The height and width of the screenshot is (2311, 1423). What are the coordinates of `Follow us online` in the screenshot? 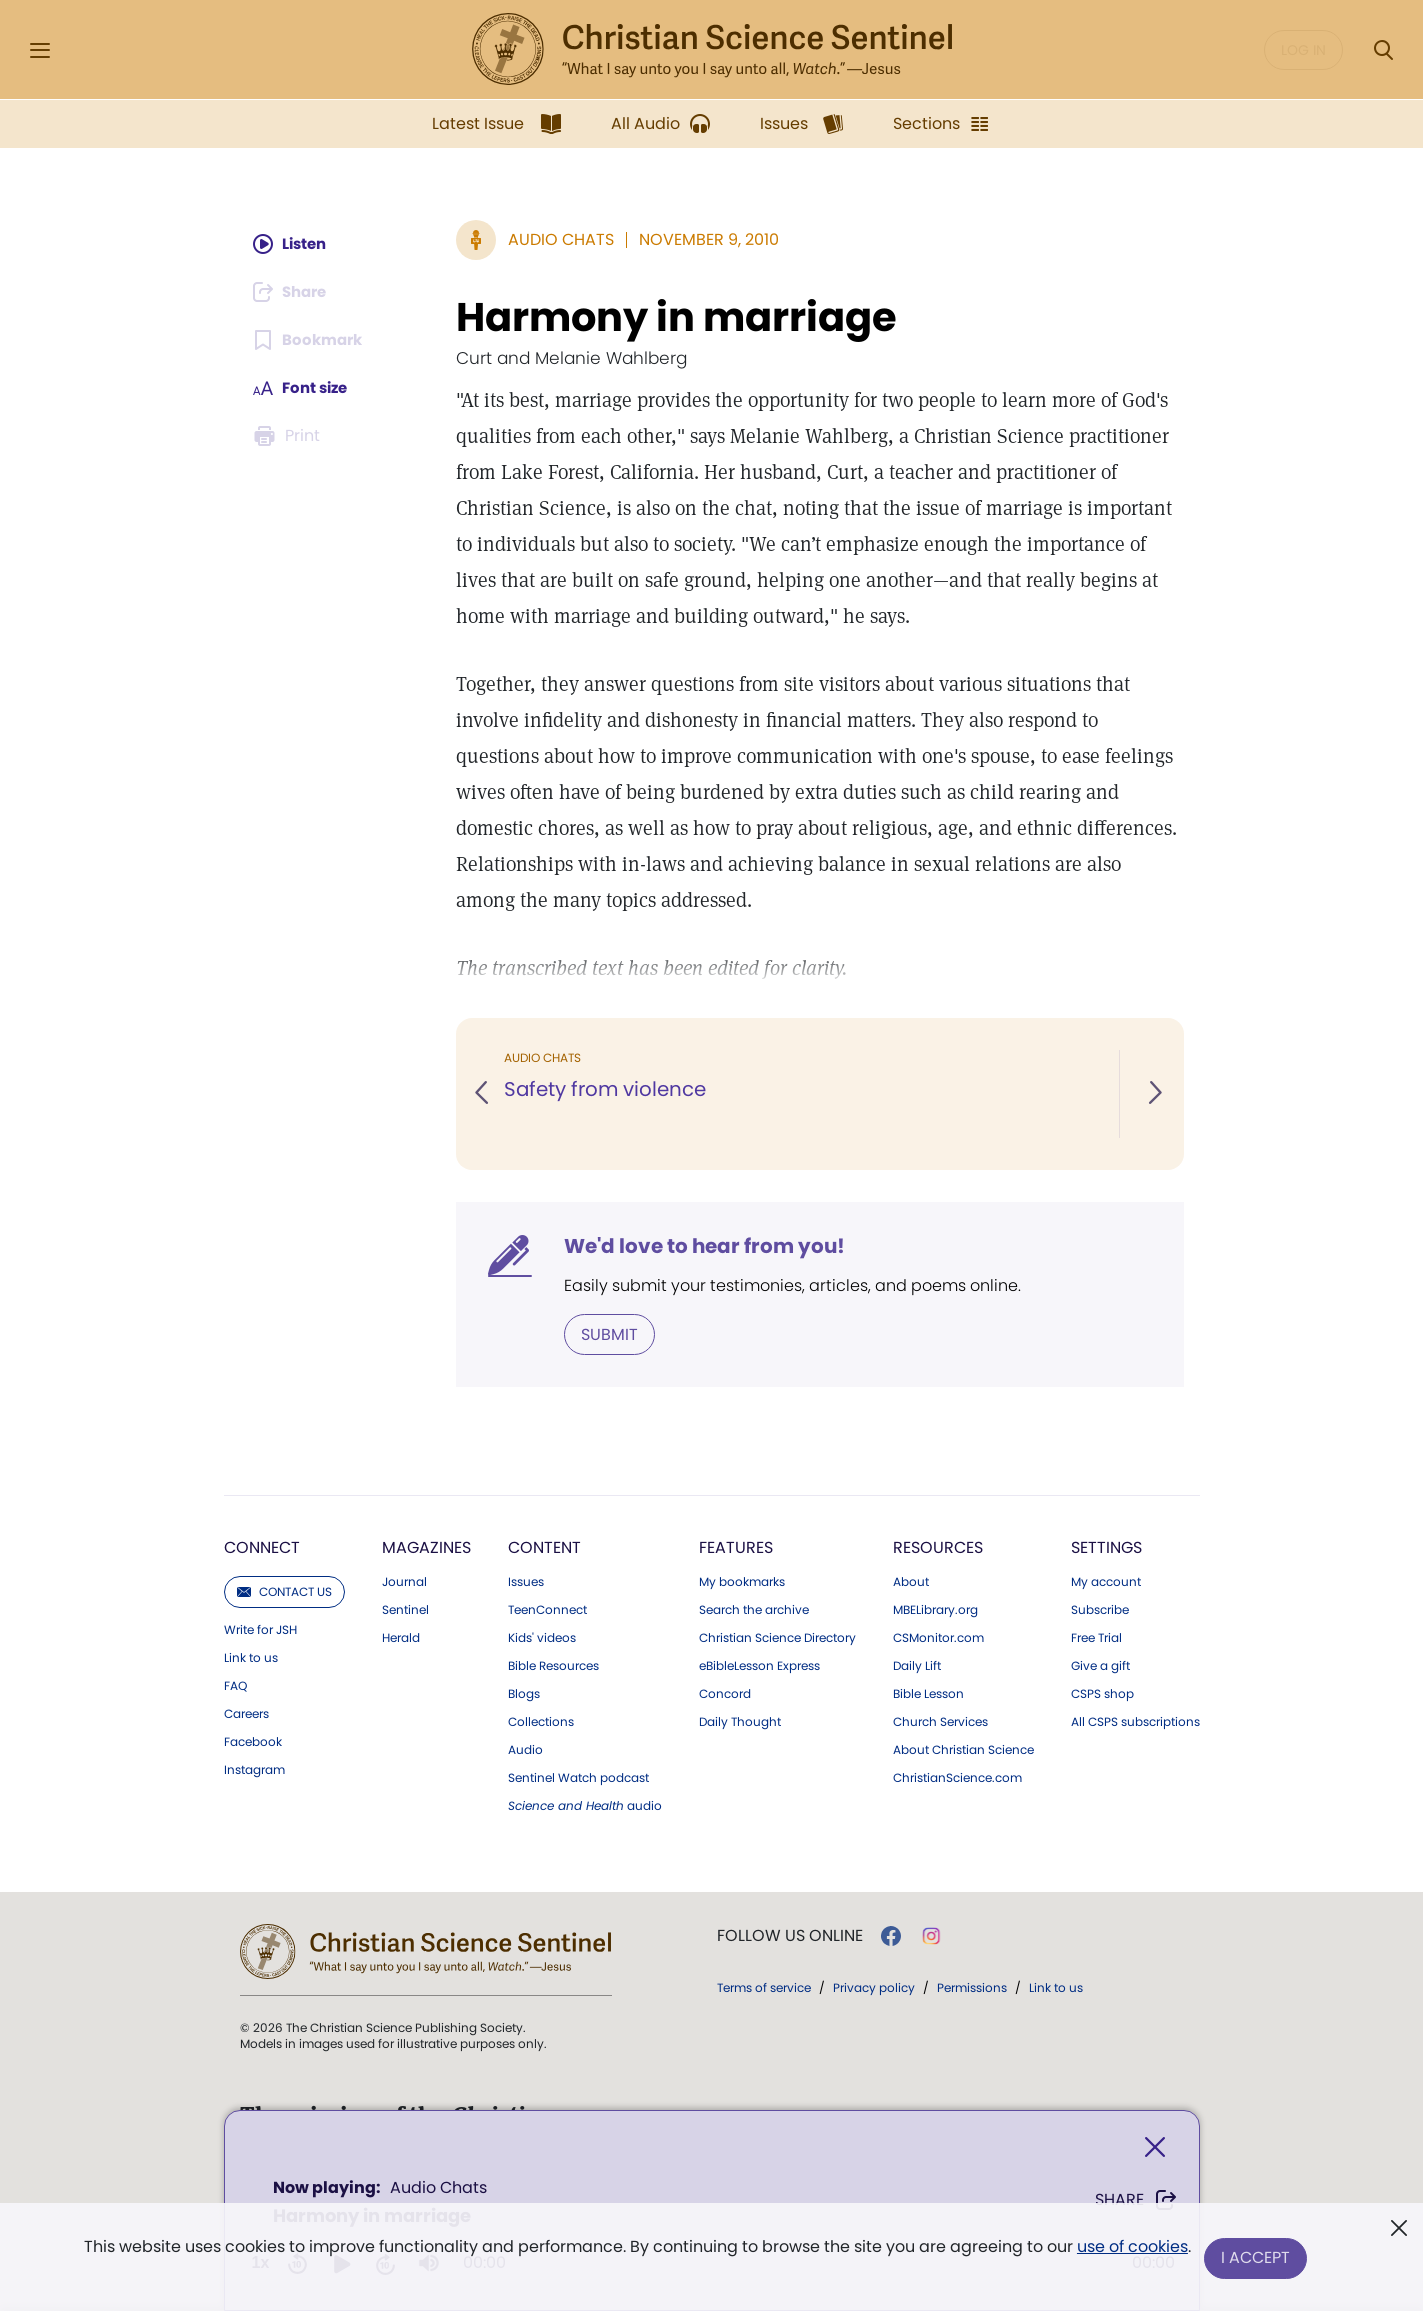 It's located at (790, 1935).